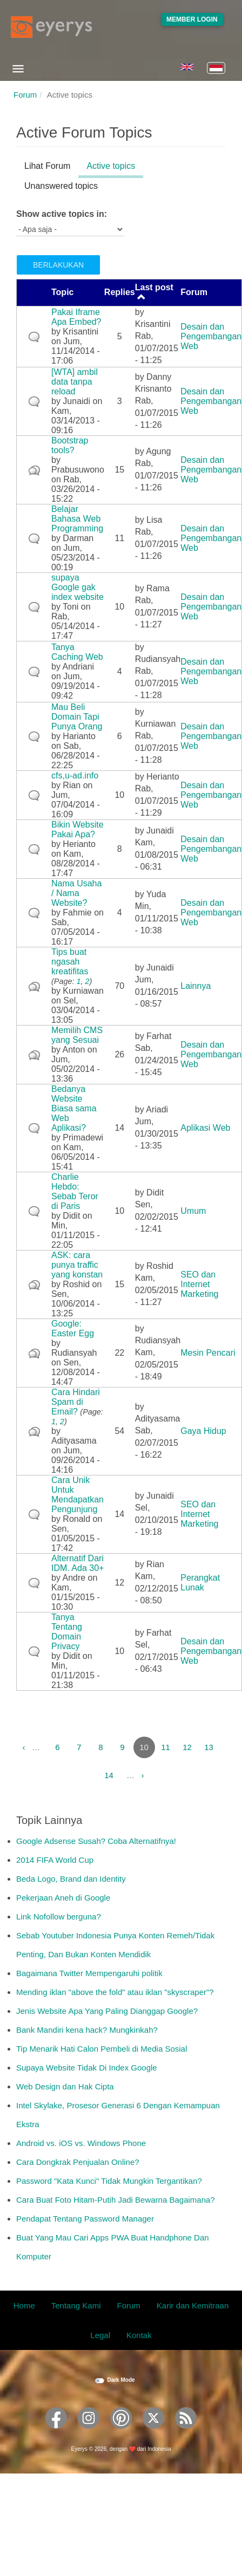 This screenshot has height=2576, width=242. I want to click on Belajar Bahasa Web Programming, so click(77, 518).